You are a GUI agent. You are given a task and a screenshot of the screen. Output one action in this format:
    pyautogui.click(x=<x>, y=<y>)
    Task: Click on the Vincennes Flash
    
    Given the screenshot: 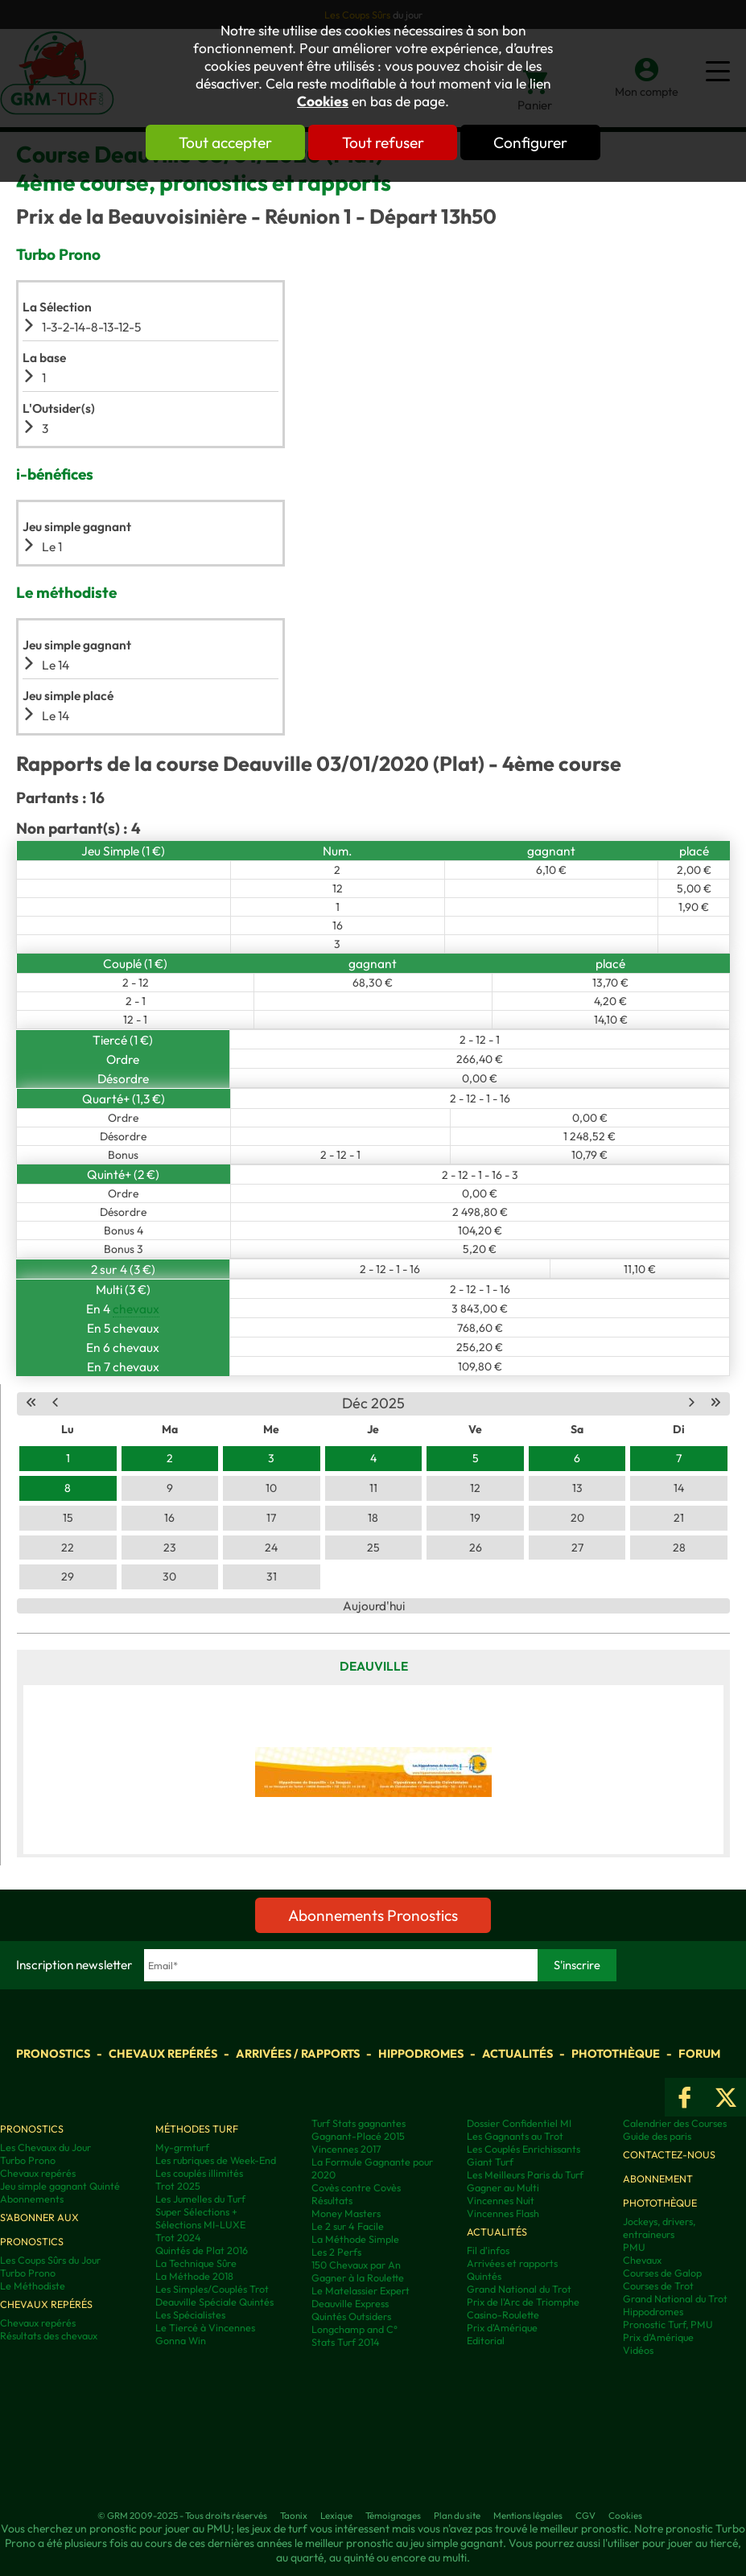 What is the action you would take?
    pyautogui.click(x=503, y=2213)
    